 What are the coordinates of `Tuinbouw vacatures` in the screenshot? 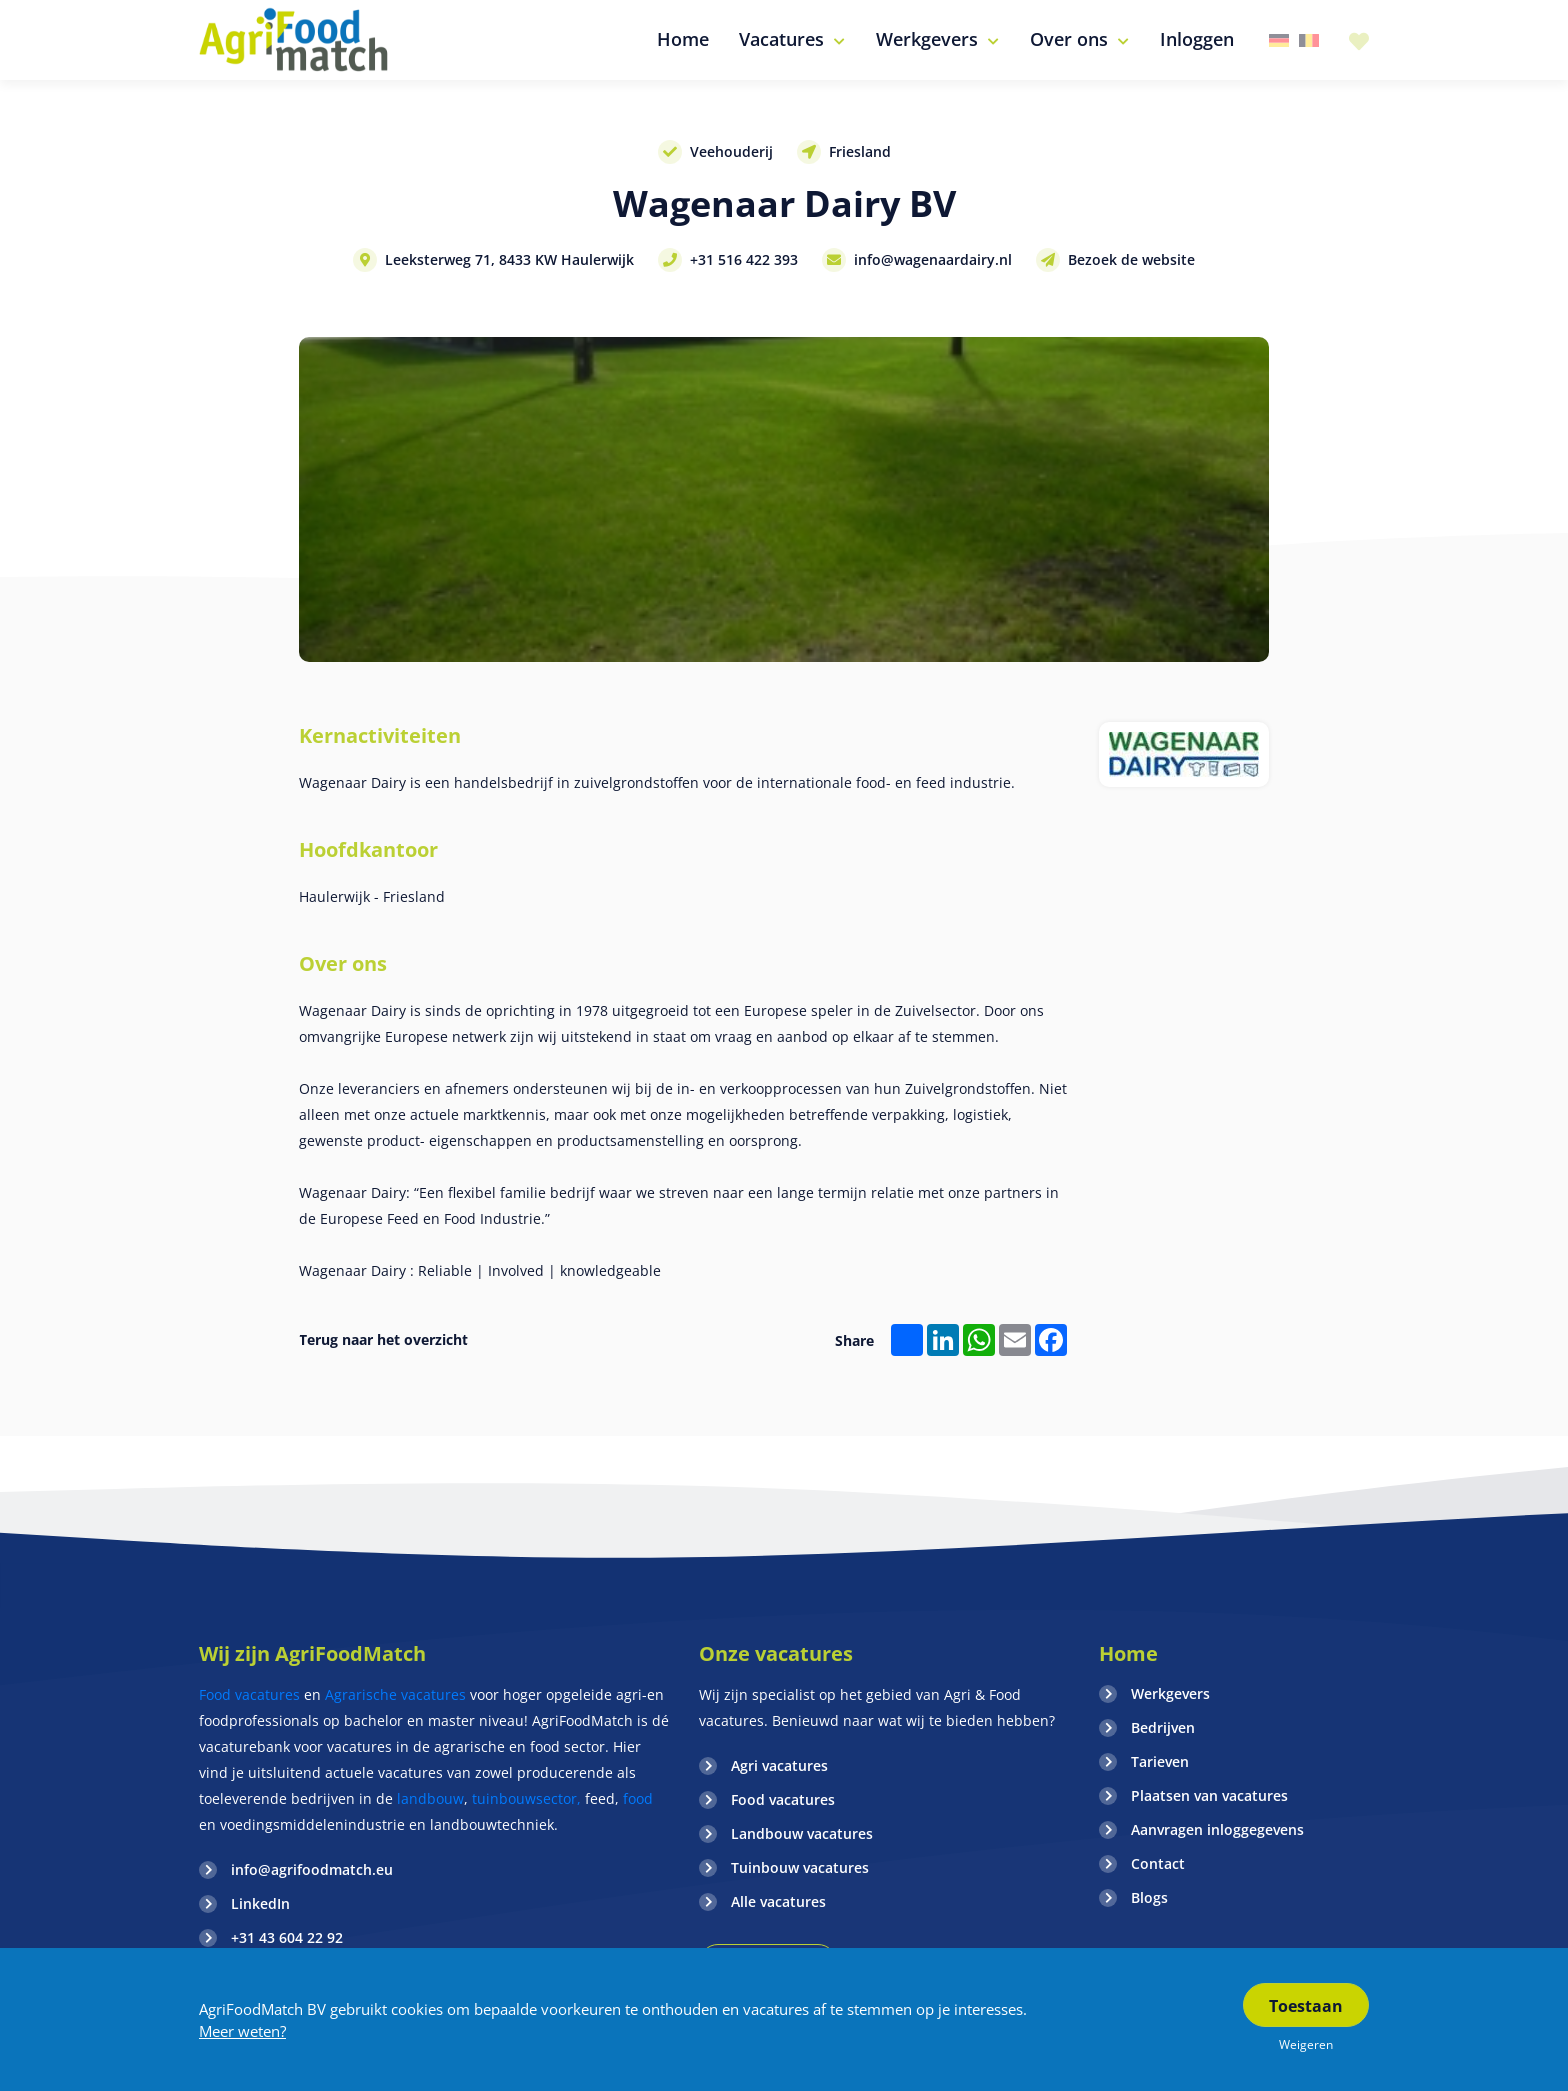 It's located at (800, 1867).